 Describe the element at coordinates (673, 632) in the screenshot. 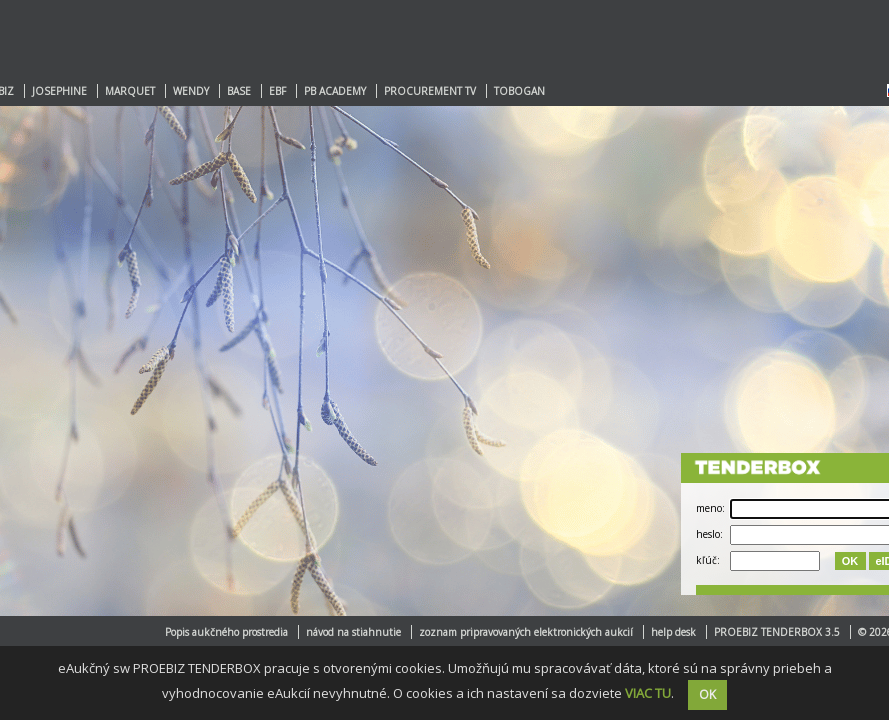

I see `help desk` at that location.